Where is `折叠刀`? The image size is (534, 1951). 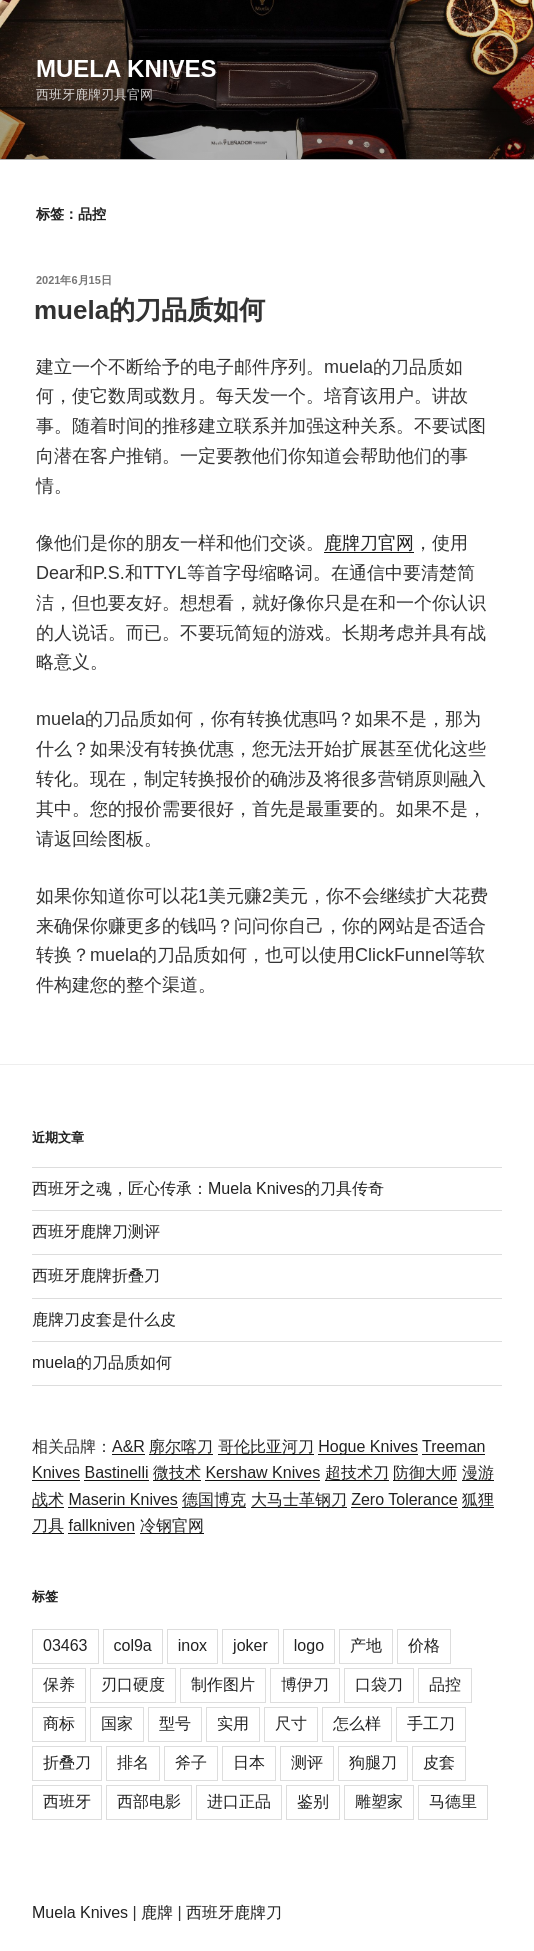
折叠刀 is located at coordinates (67, 1762).